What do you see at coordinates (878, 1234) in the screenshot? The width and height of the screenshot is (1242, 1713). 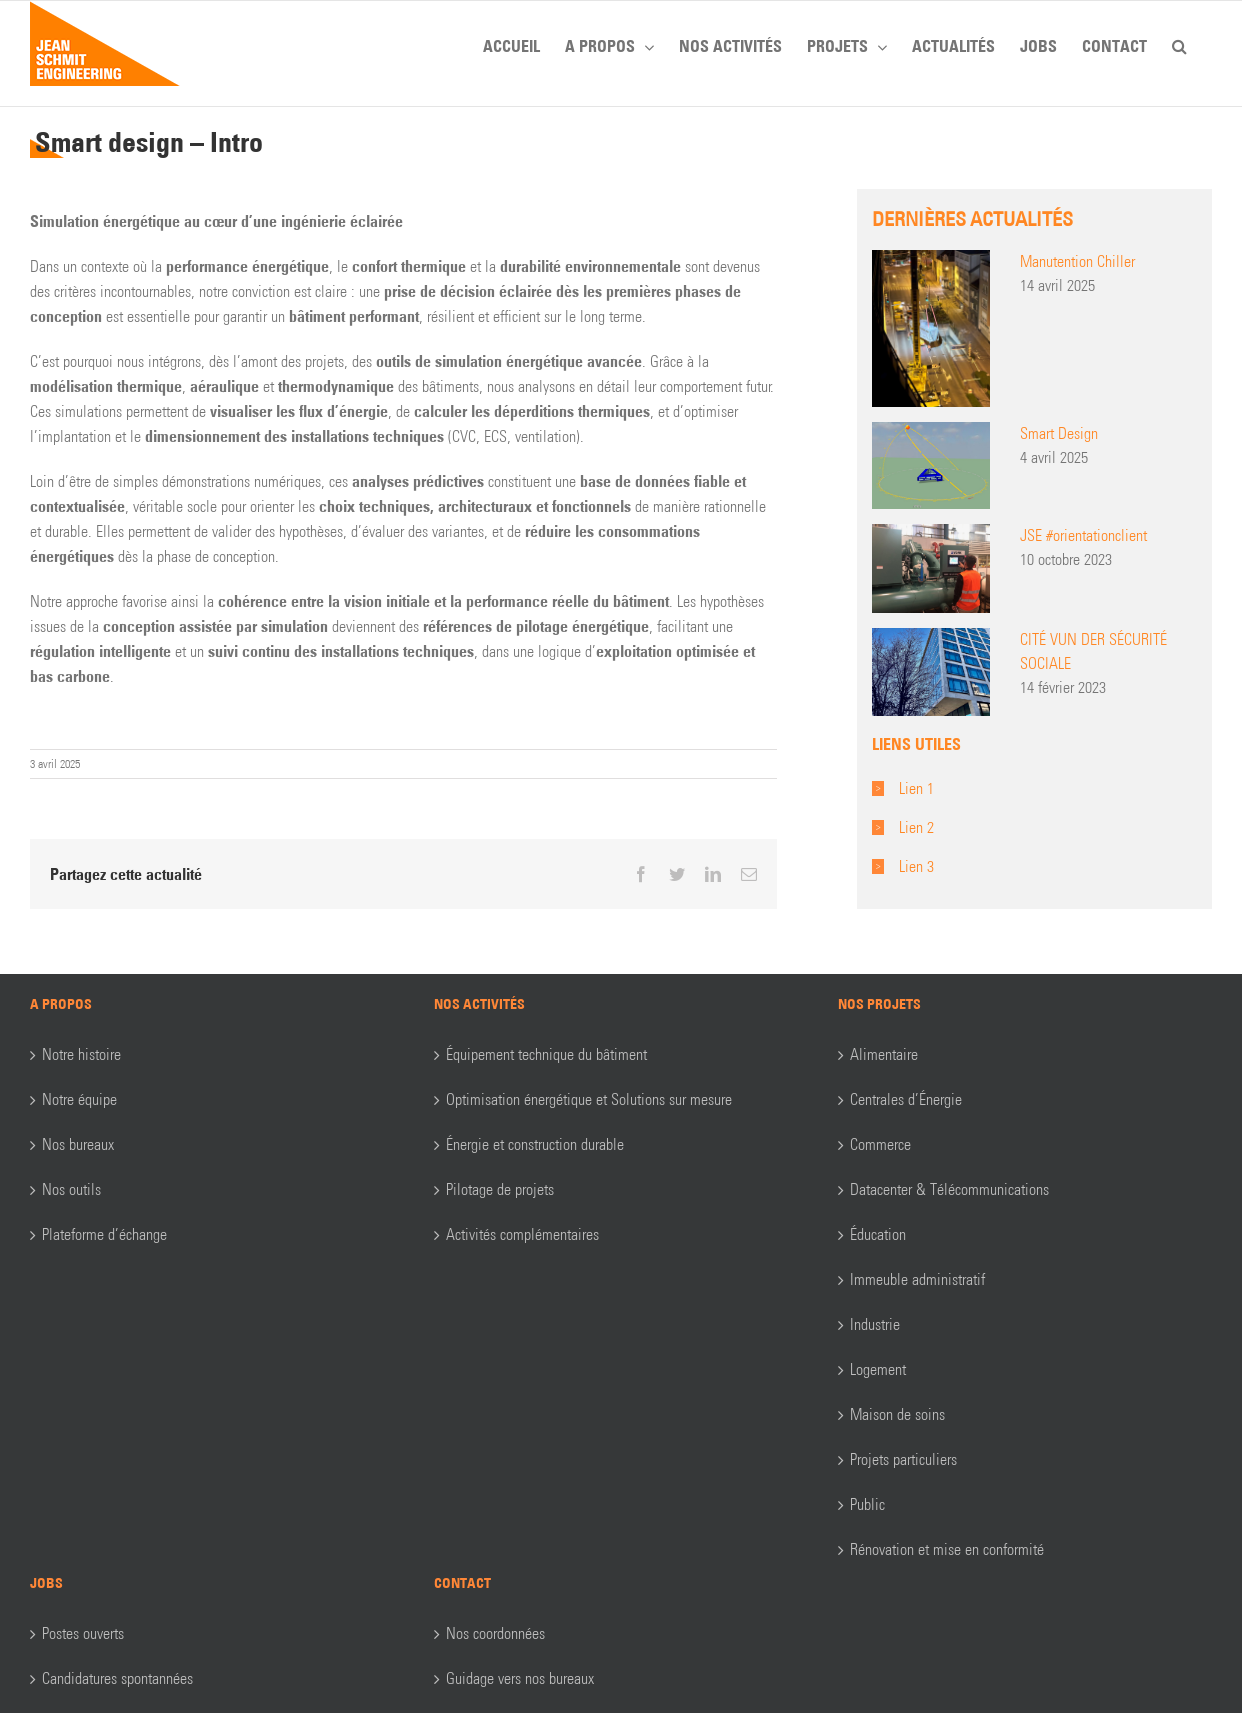 I see `Éducation` at bounding box center [878, 1234].